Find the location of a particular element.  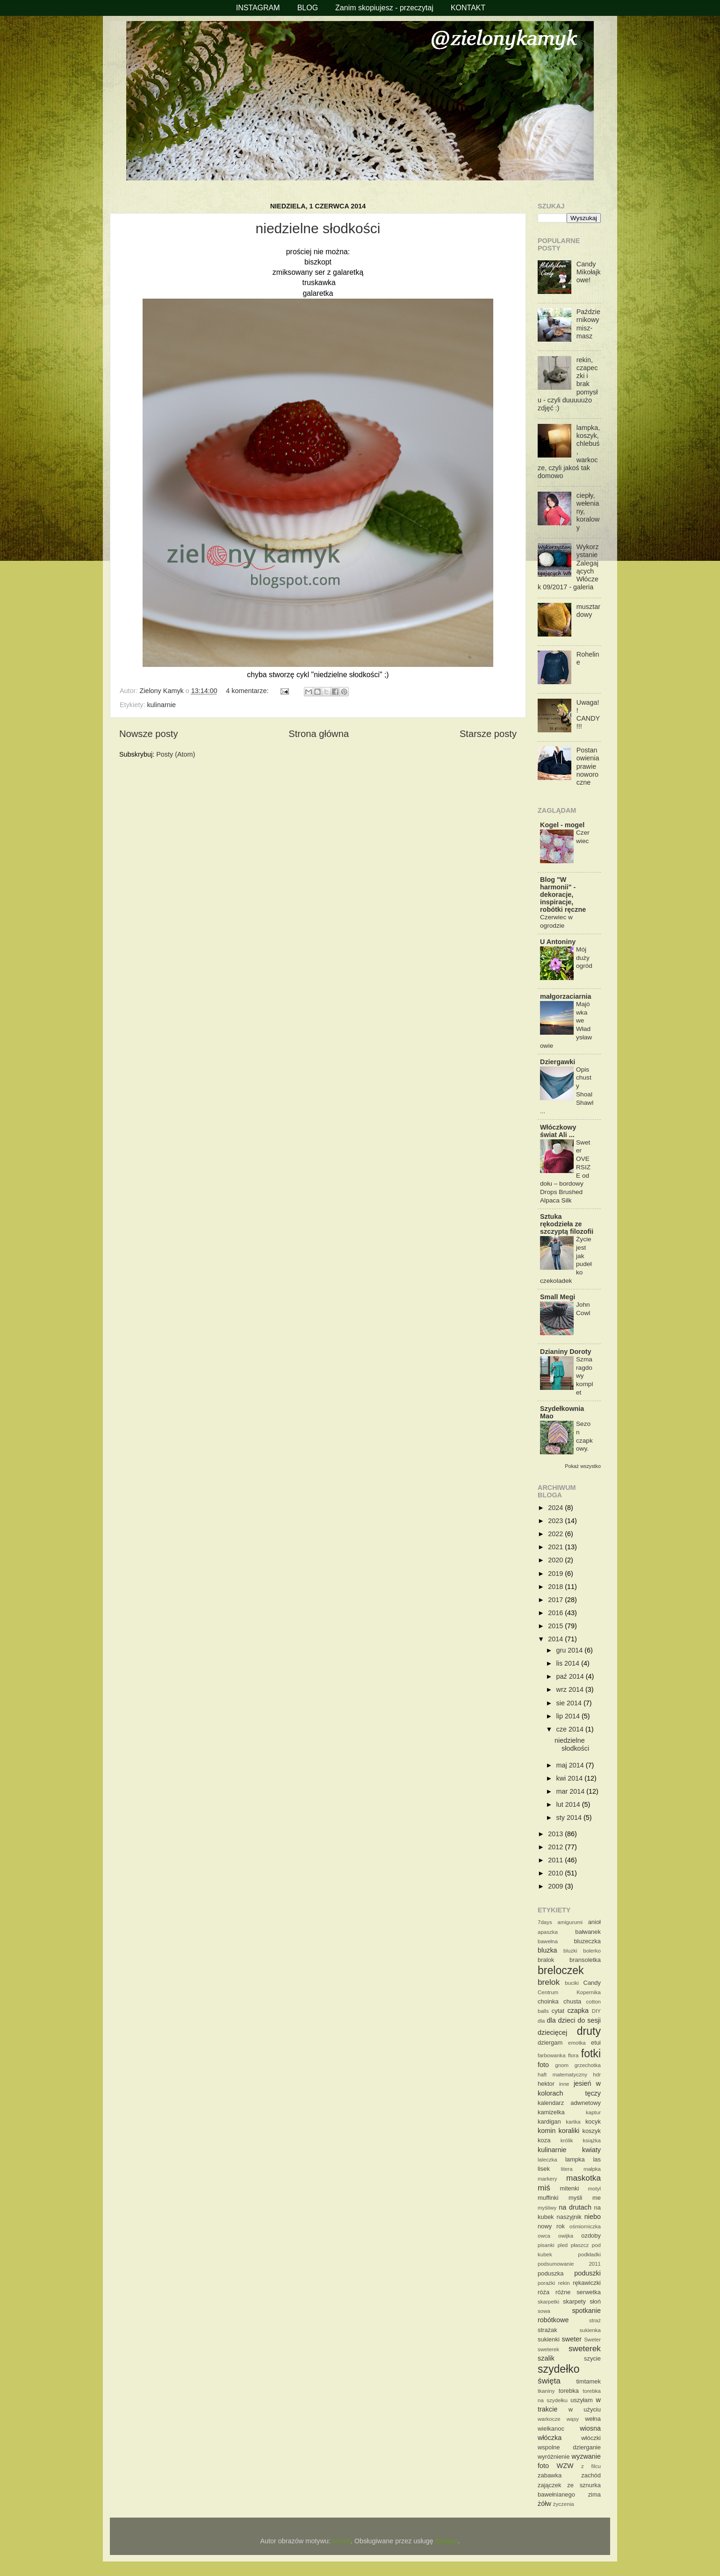

apaszka is located at coordinates (548, 1932).